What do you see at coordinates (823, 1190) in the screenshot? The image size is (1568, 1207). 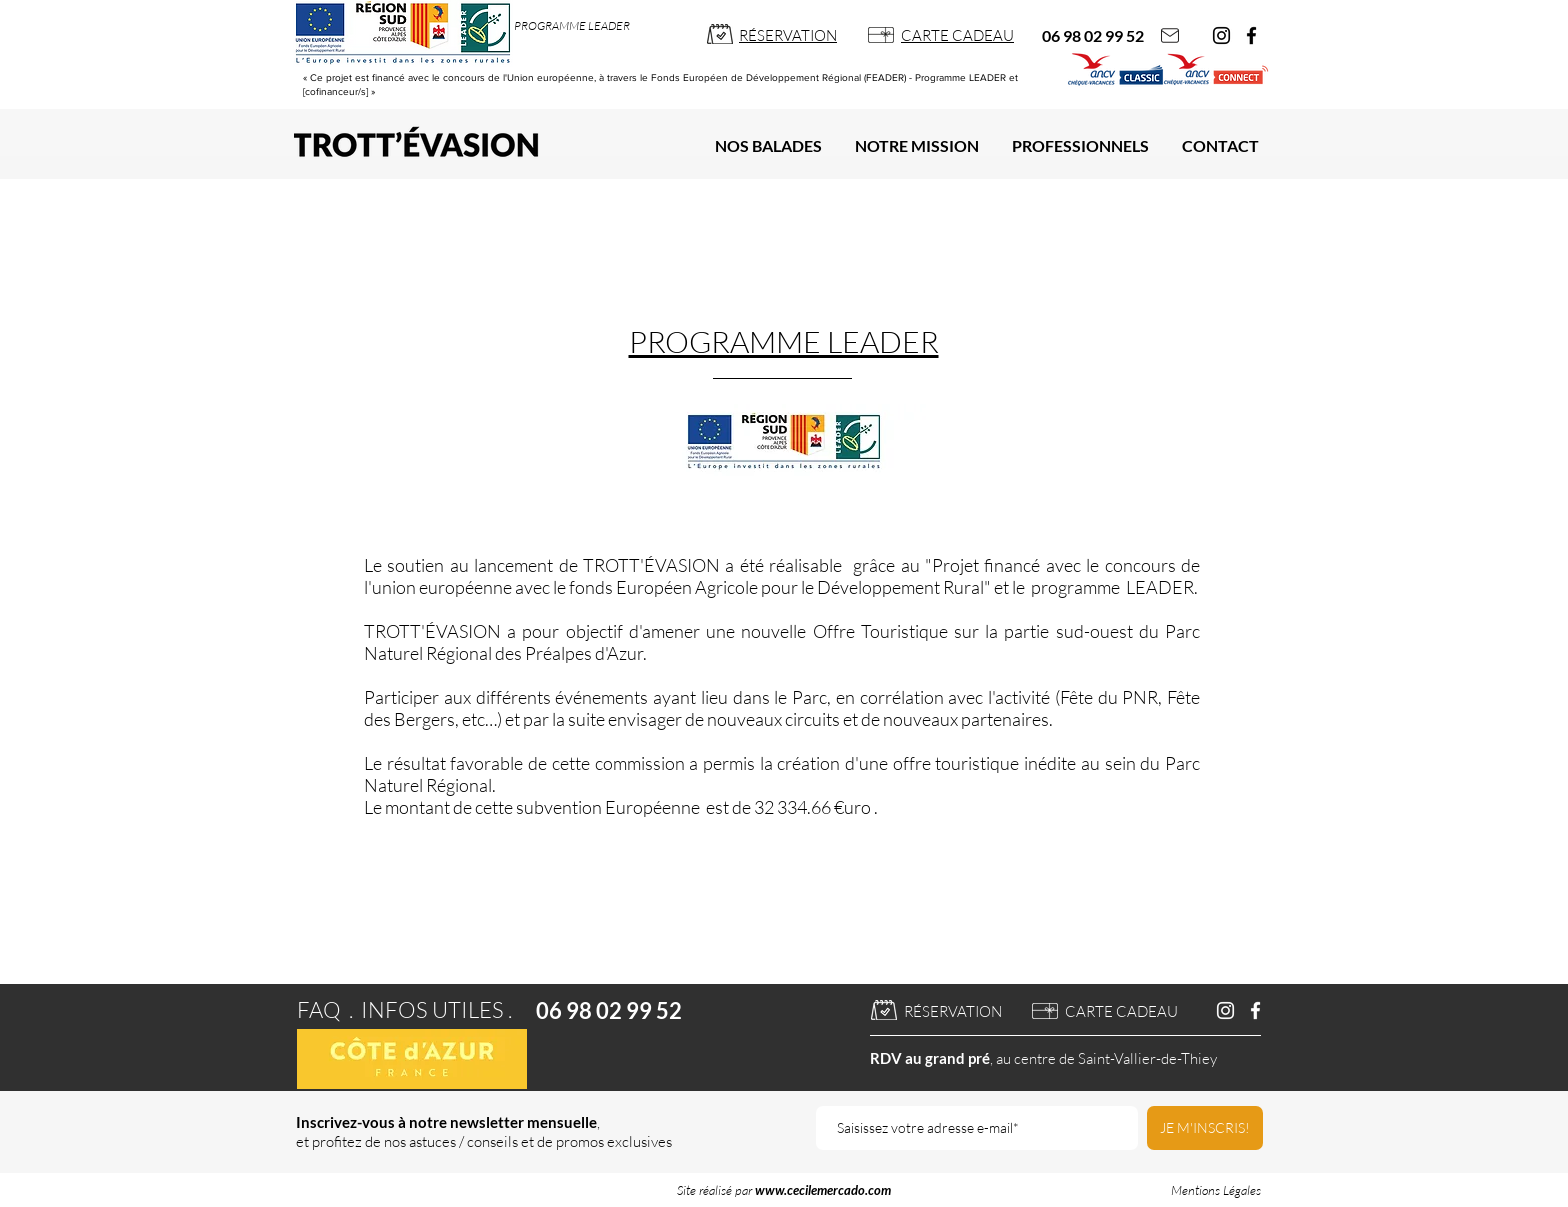 I see `www.cecilemercado.com` at bounding box center [823, 1190].